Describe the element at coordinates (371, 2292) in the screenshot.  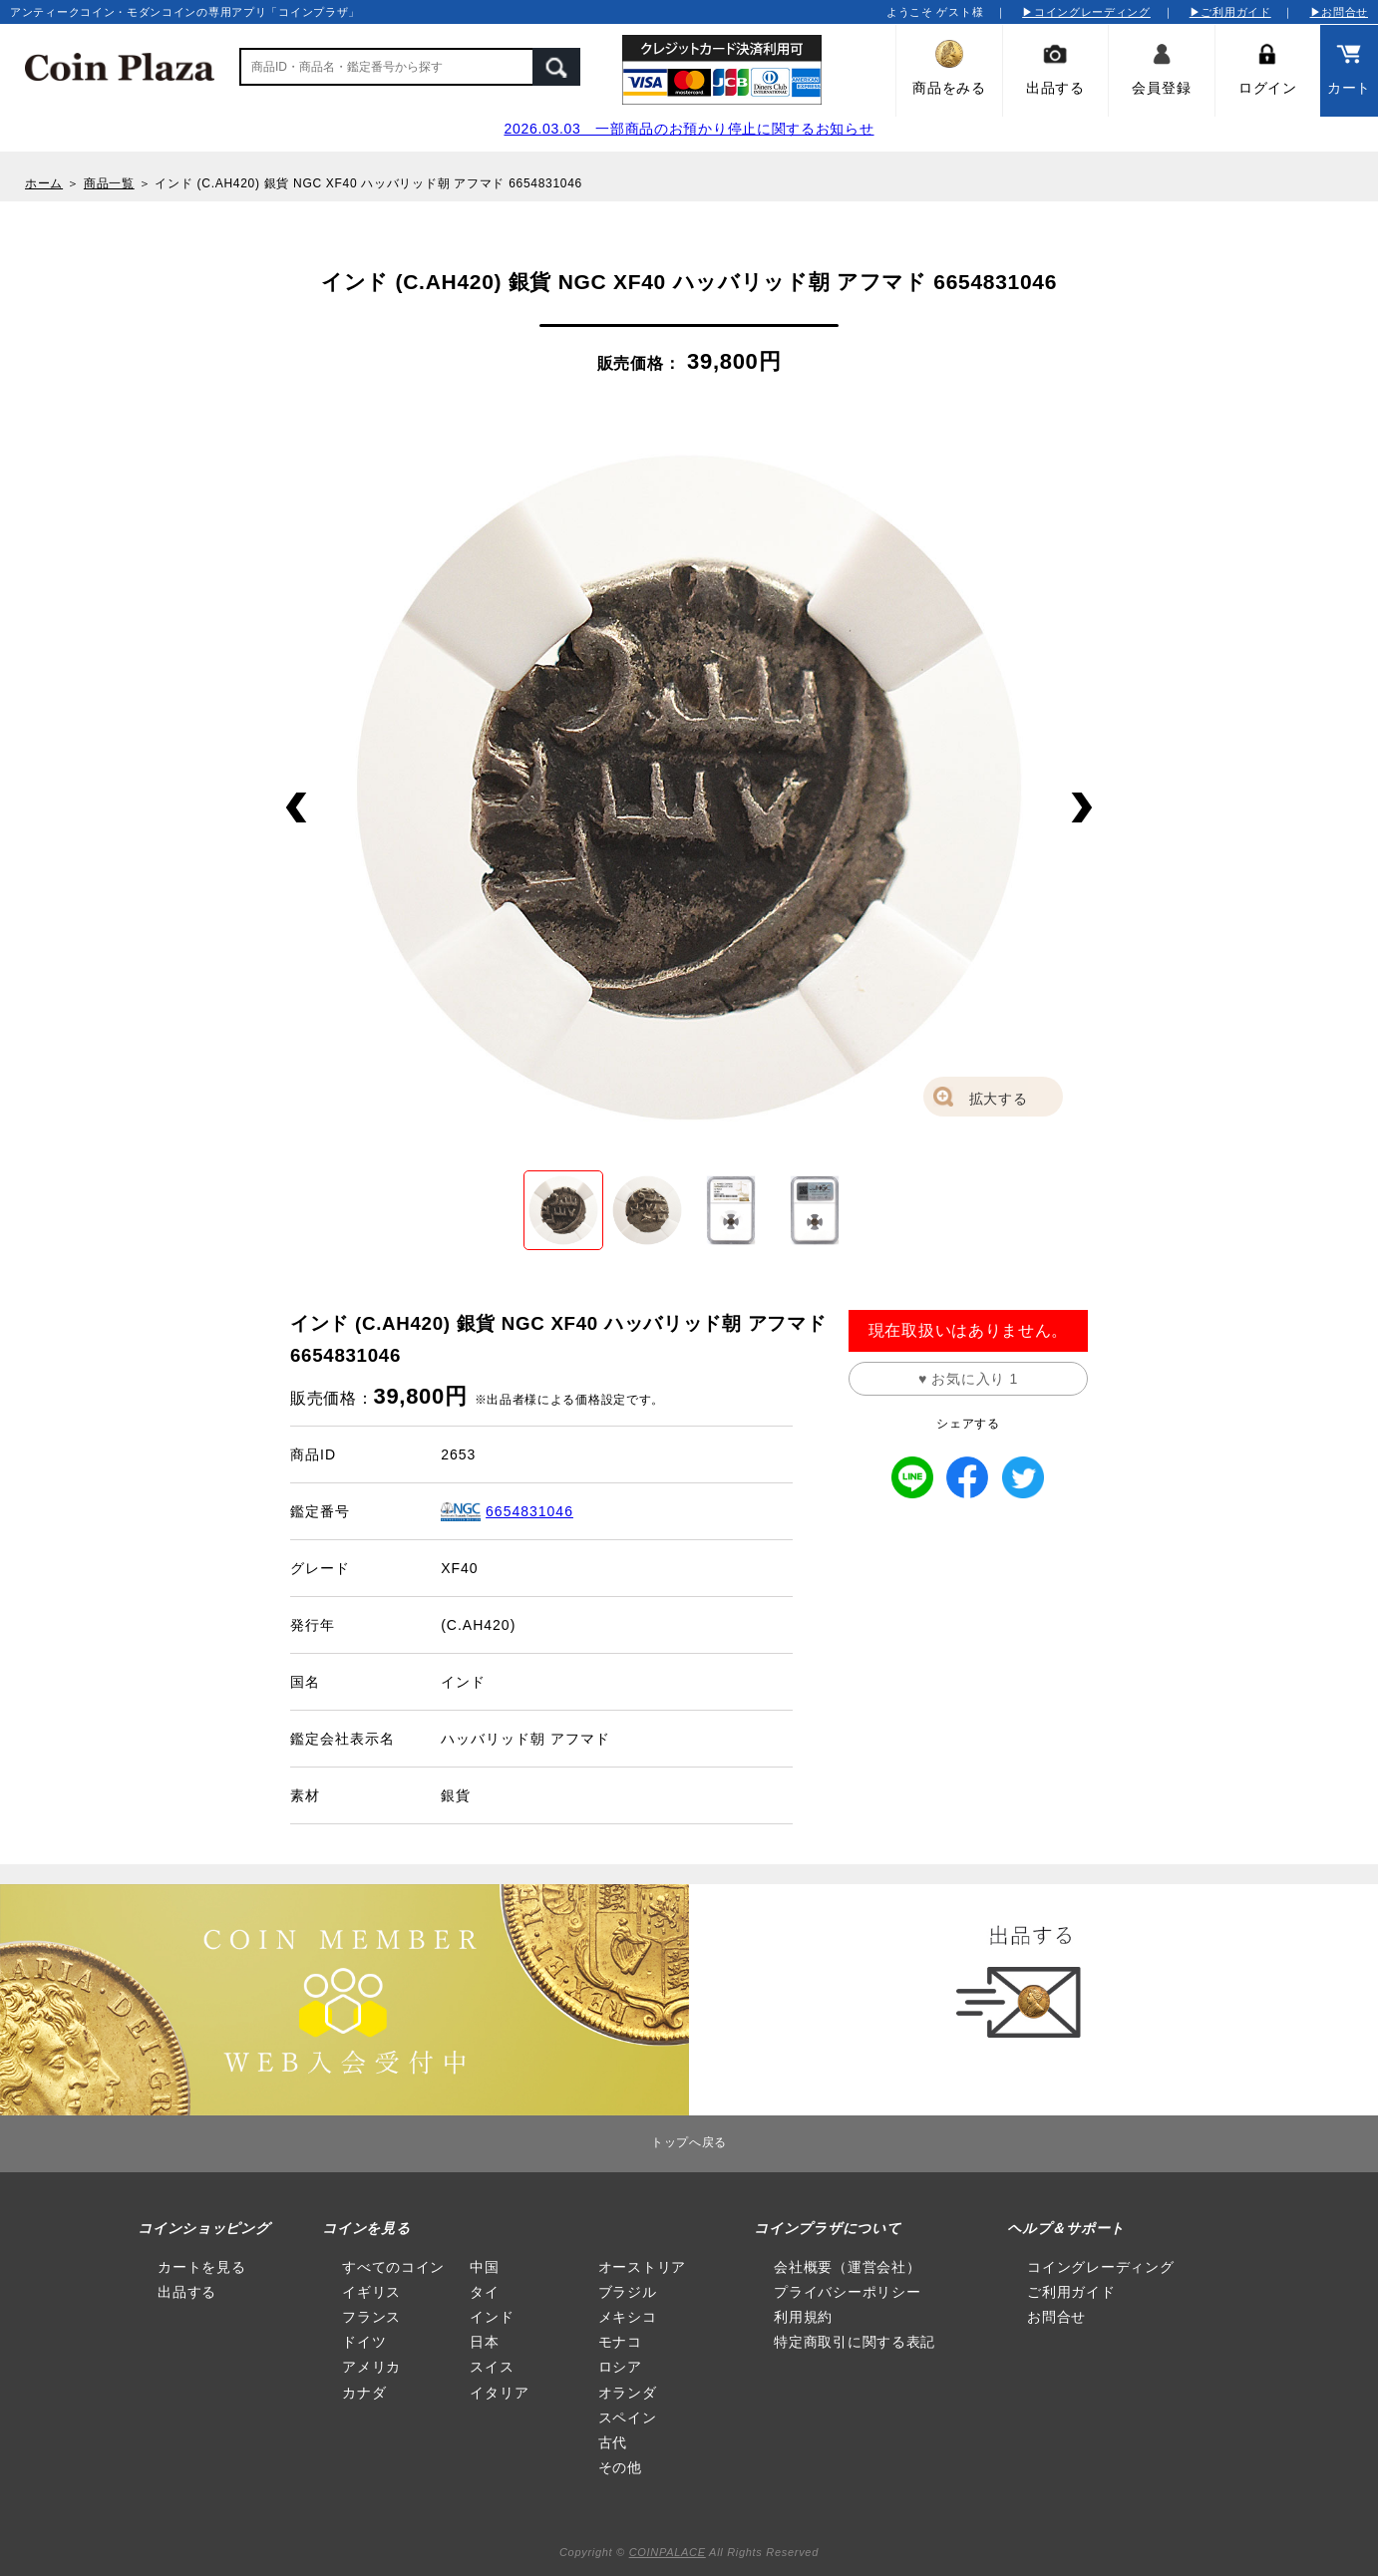
I see `イギリス` at that location.